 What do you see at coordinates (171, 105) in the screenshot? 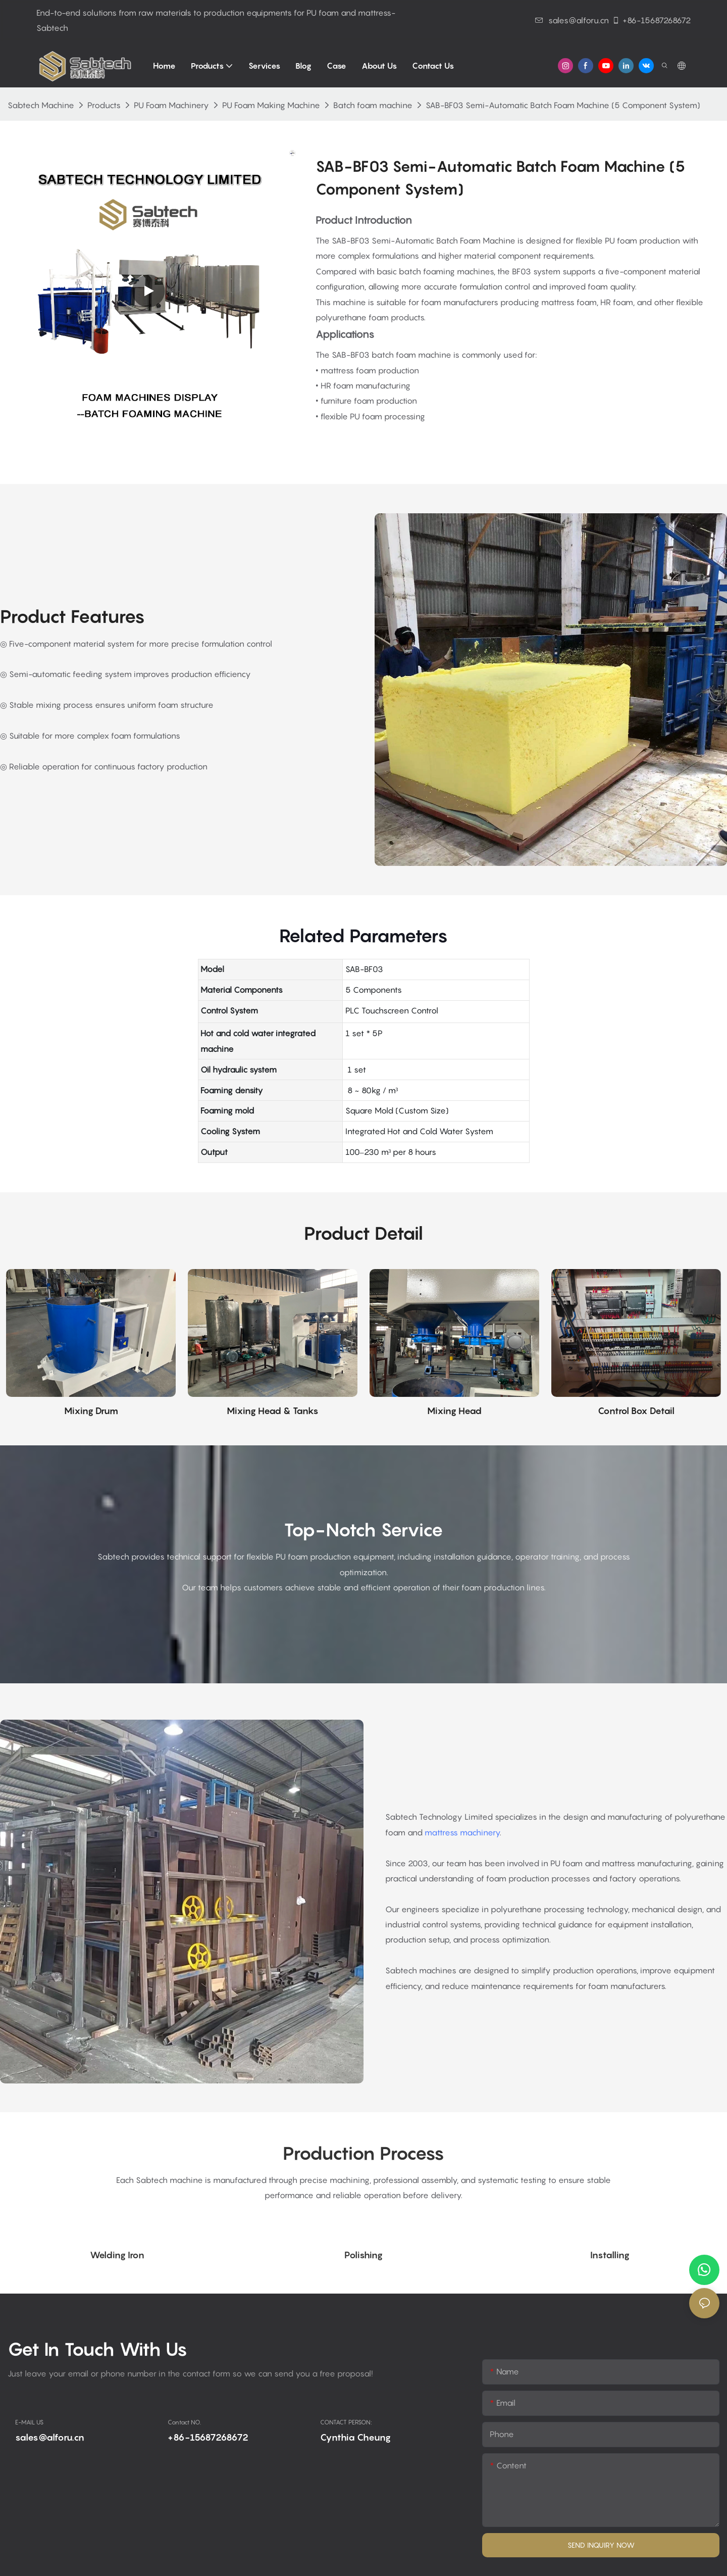
I see `PU Foam Machinery` at bounding box center [171, 105].